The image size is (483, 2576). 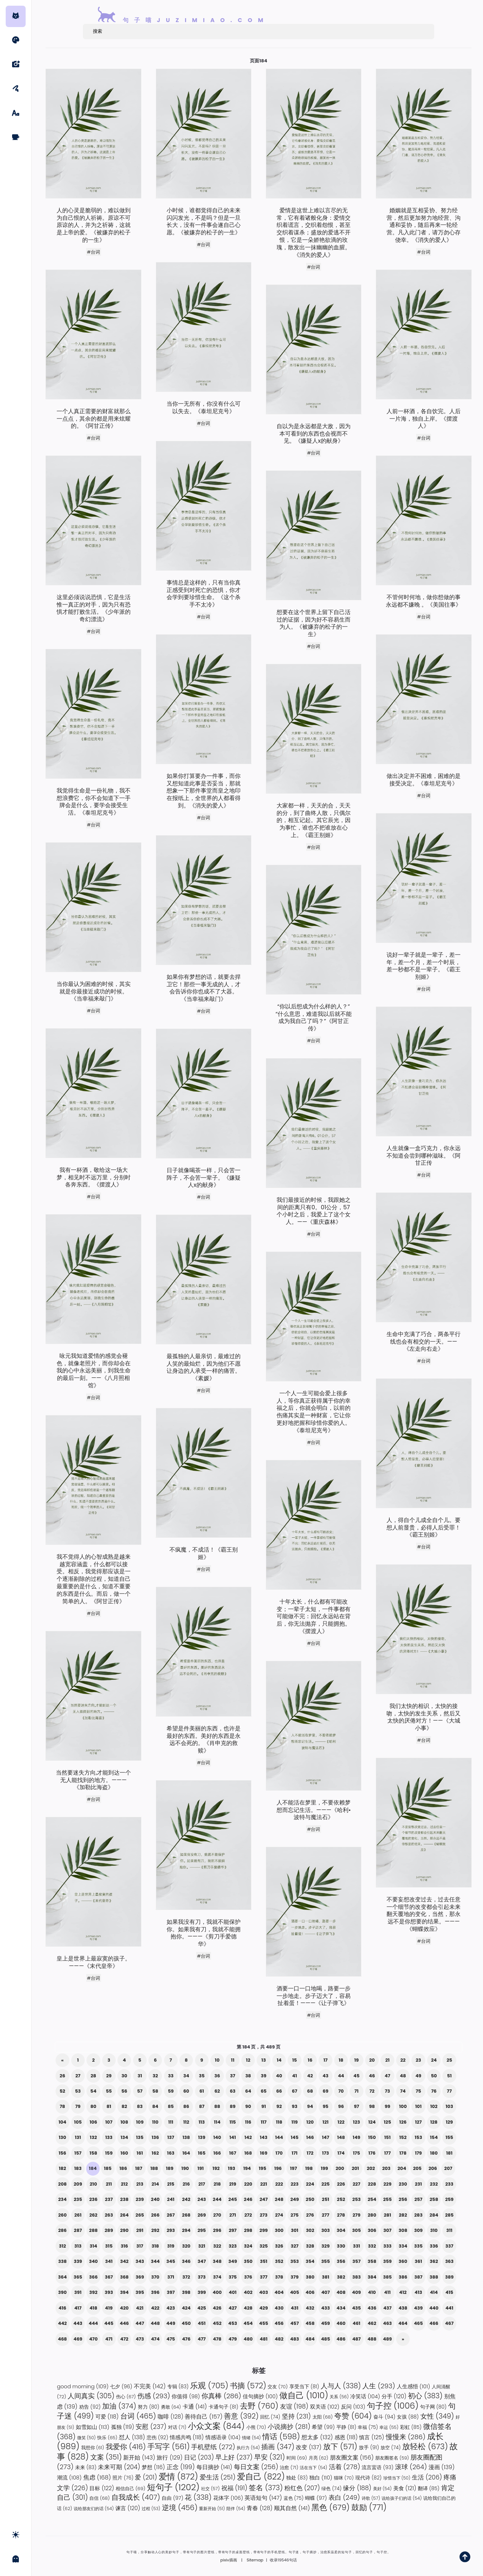 I want to click on 潮流 [潮流 (108 项)], so click(x=69, y=2477).